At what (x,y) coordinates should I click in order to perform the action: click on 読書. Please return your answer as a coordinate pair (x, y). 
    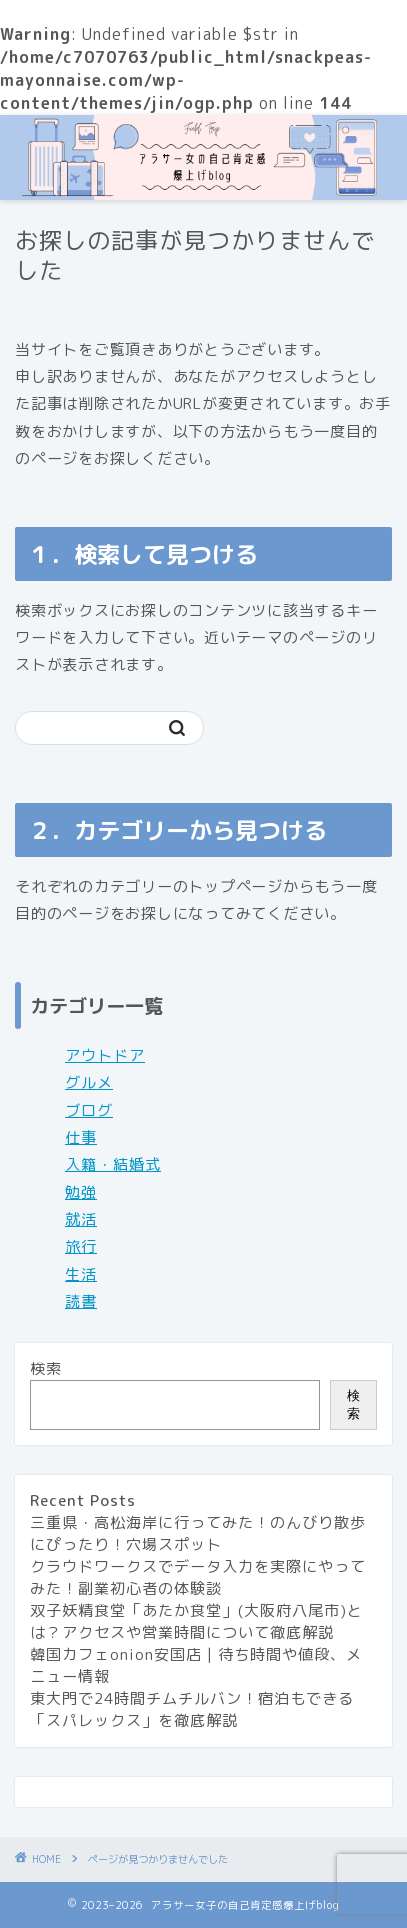
    Looking at the image, I should click on (81, 1301).